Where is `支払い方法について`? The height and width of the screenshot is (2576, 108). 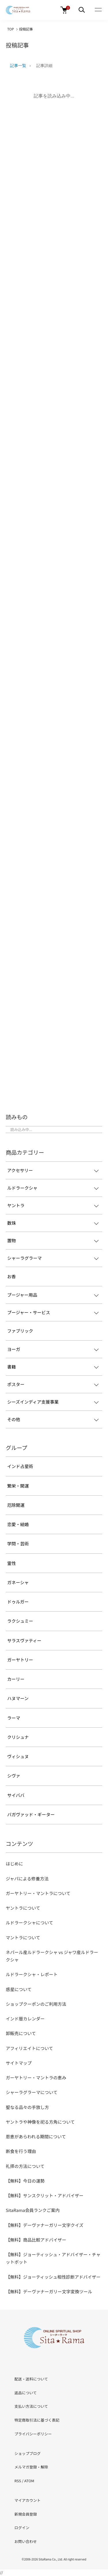 支払い方法について is located at coordinates (31, 2406).